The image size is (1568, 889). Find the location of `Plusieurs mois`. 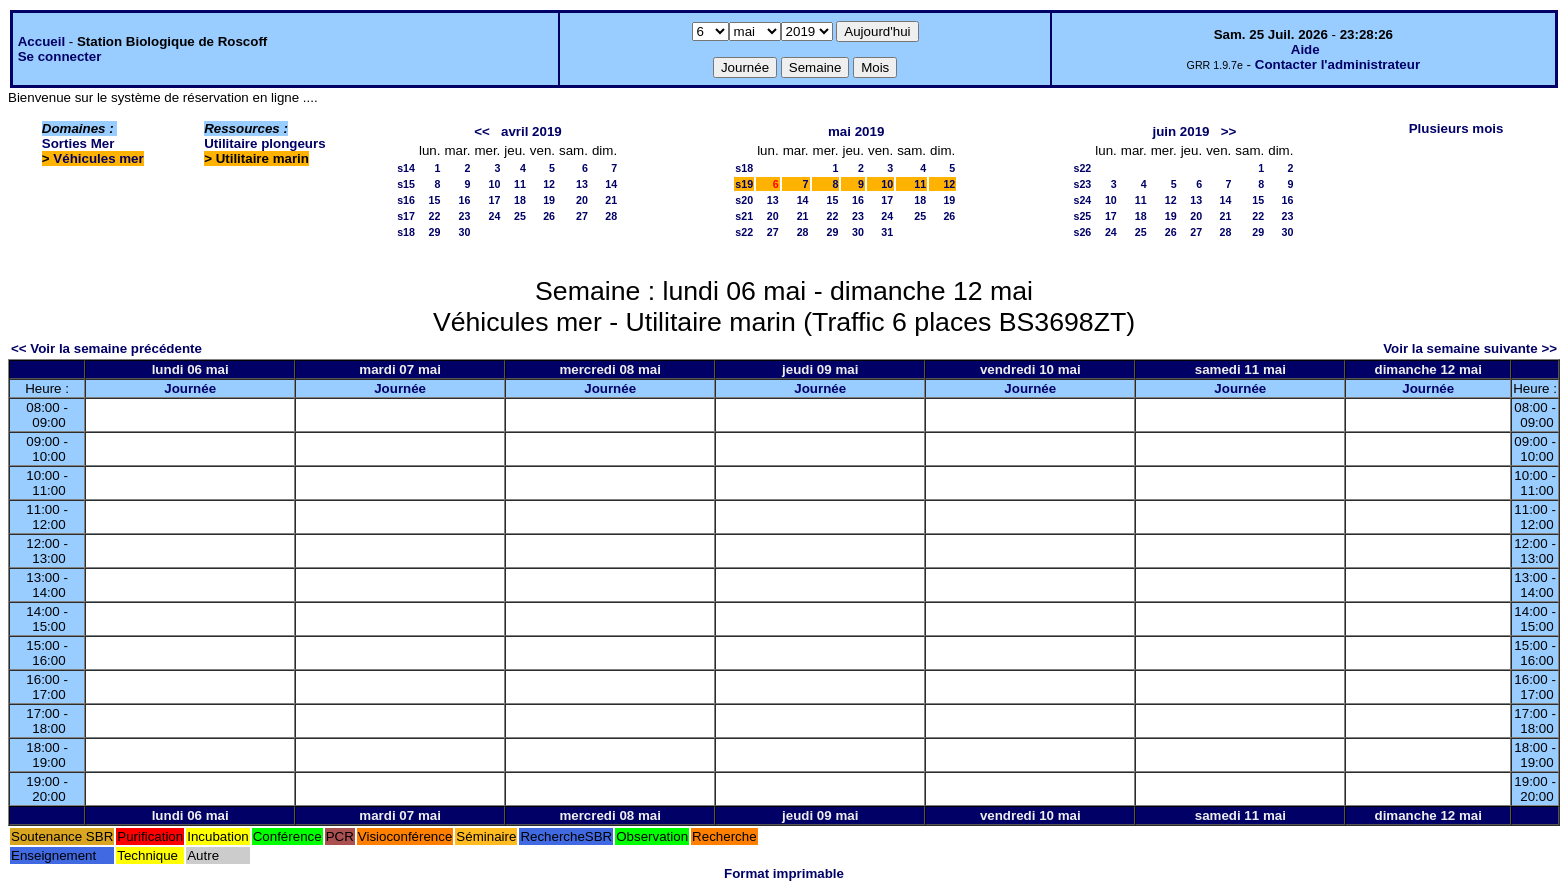

Plusieurs mois is located at coordinates (1456, 128).